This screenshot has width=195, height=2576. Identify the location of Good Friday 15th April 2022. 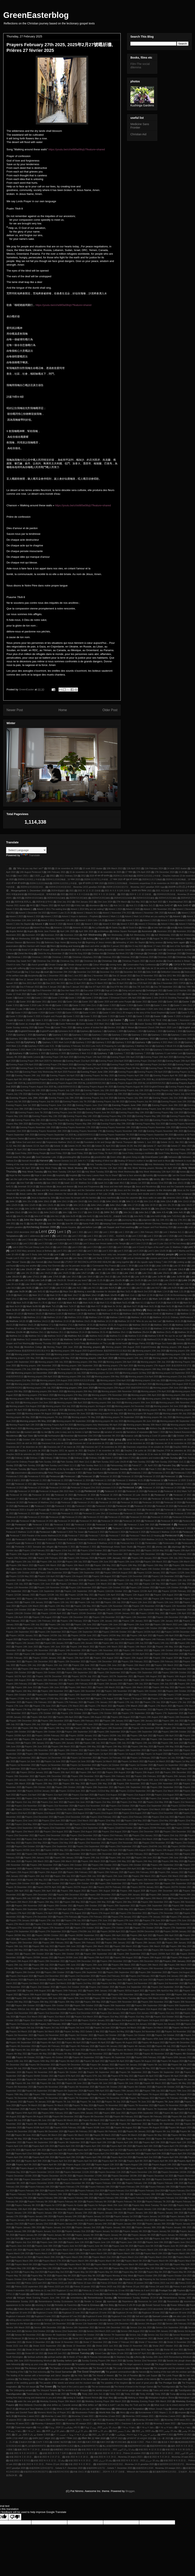
(156, 1149).